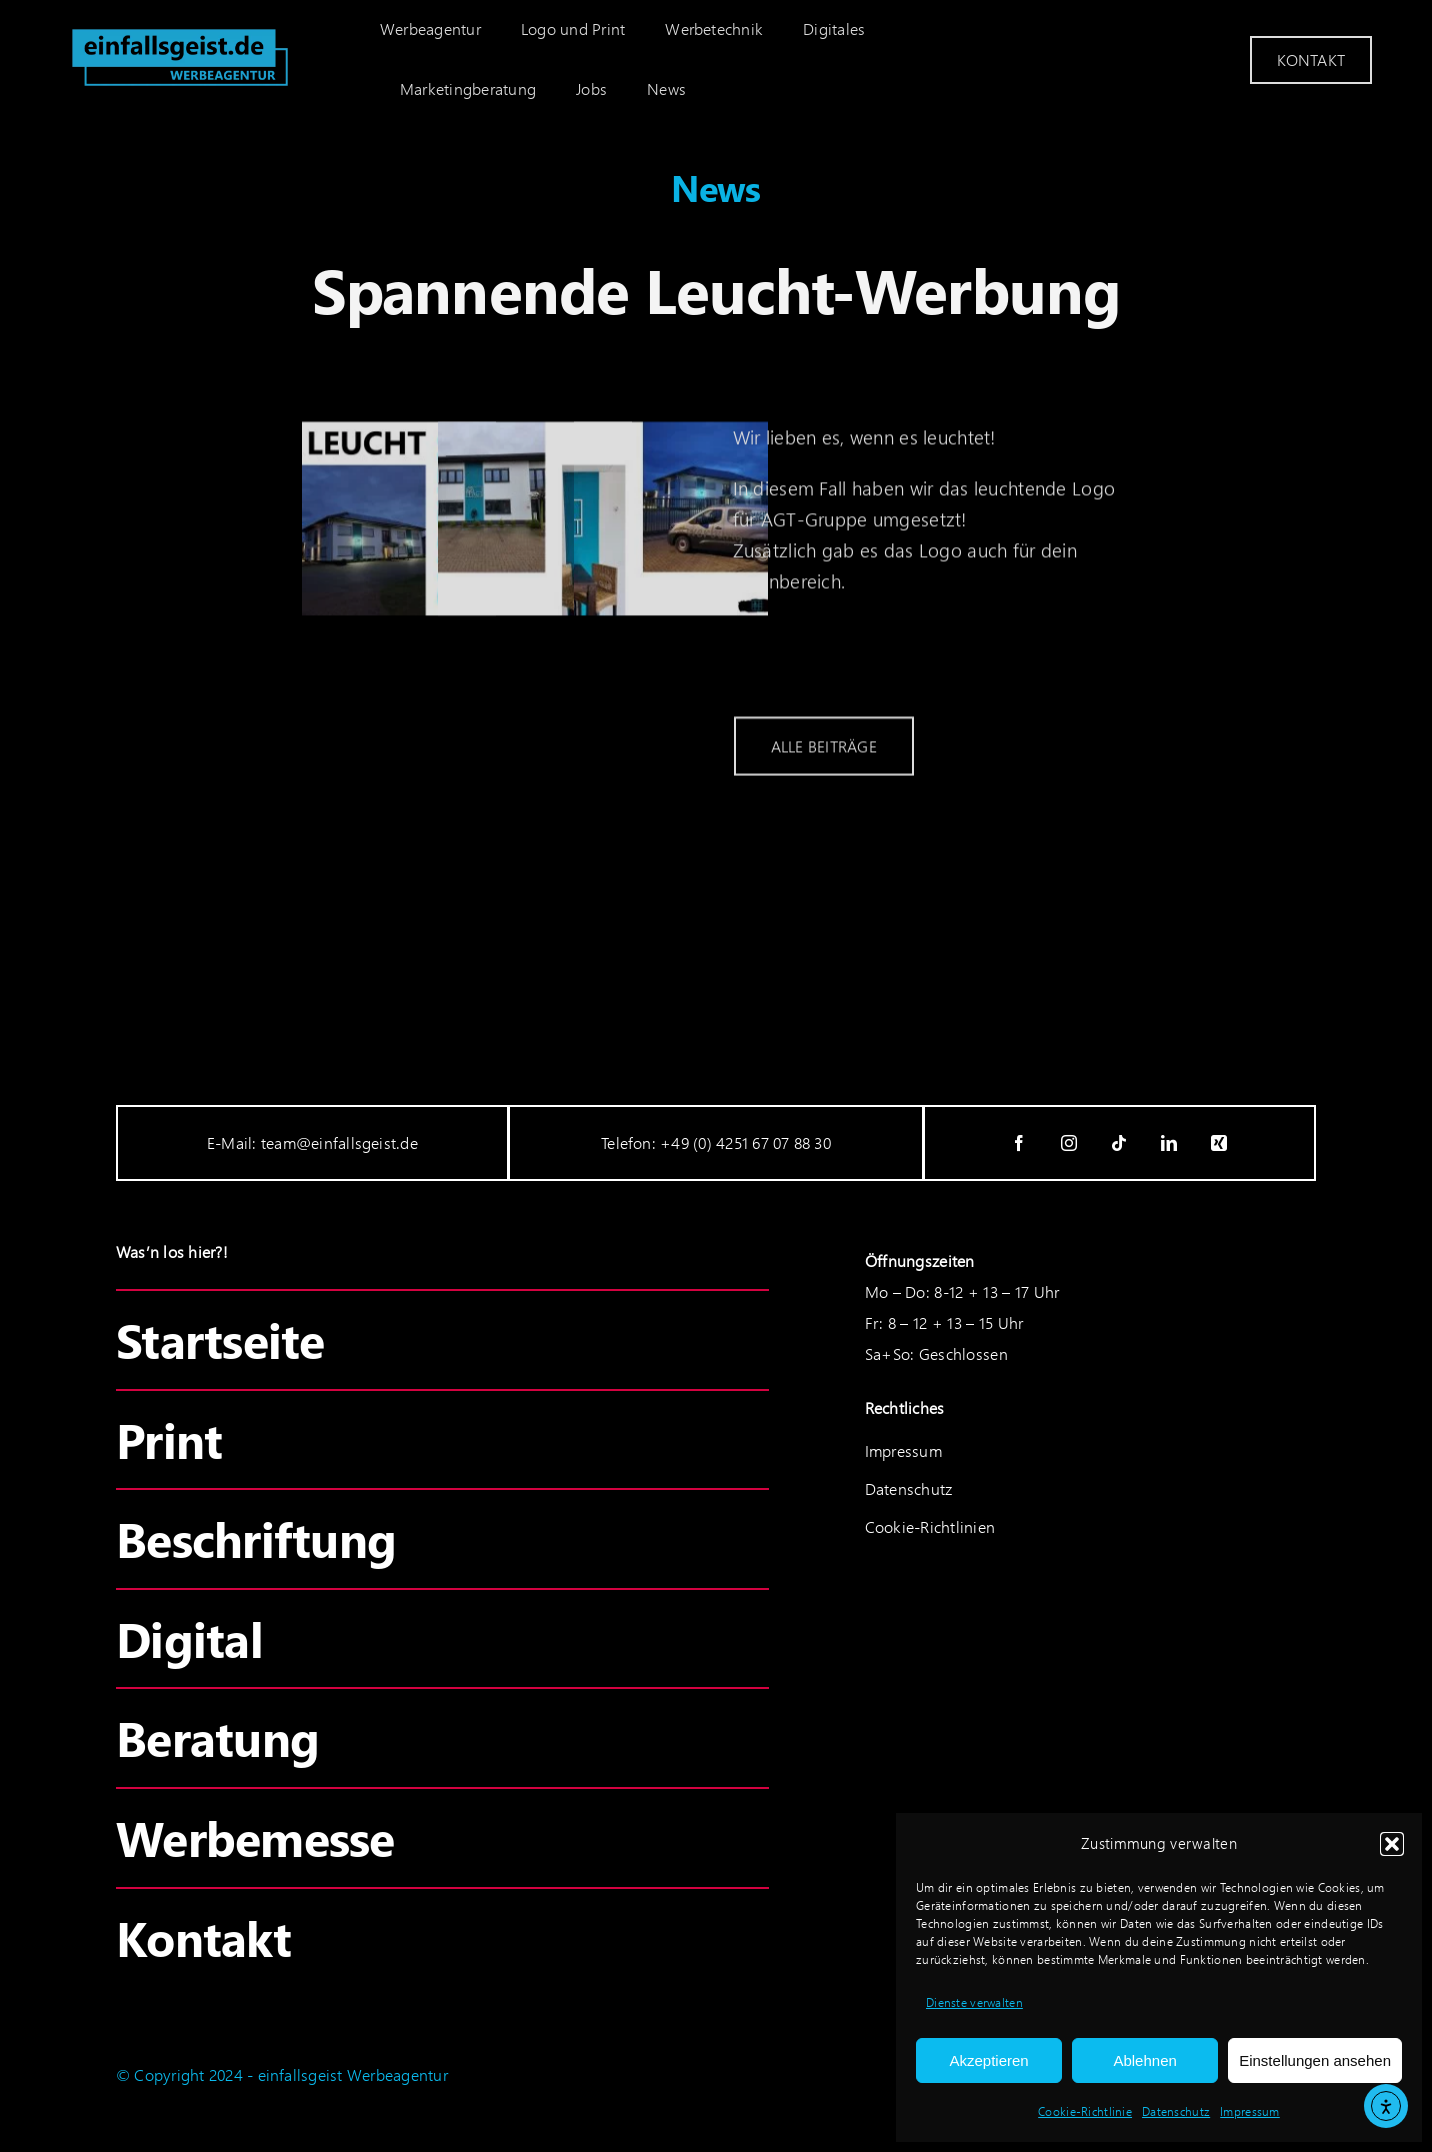 This screenshot has width=1432, height=2152. Describe the element at coordinates (1315, 2060) in the screenshot. I see `Einstellungen ansehen` at that location.